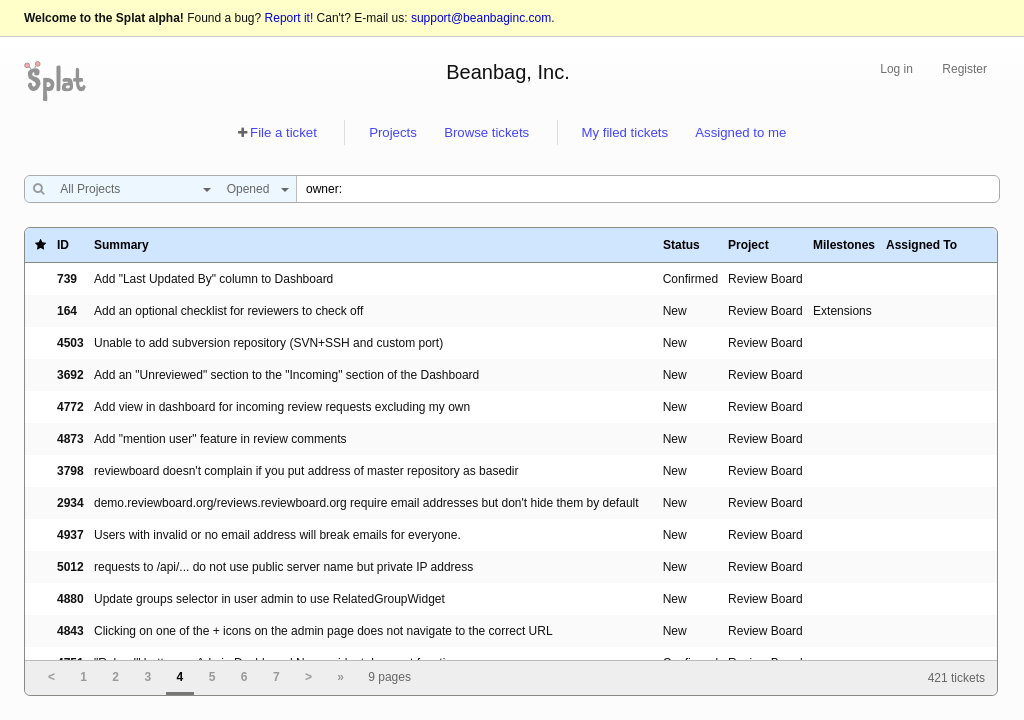 This screenshot has height=720, width=1024. What do you see at coordinates (481, 18) in the screenshot?
I see `support@beanbaginc.com` at bounding box center [481, 18].